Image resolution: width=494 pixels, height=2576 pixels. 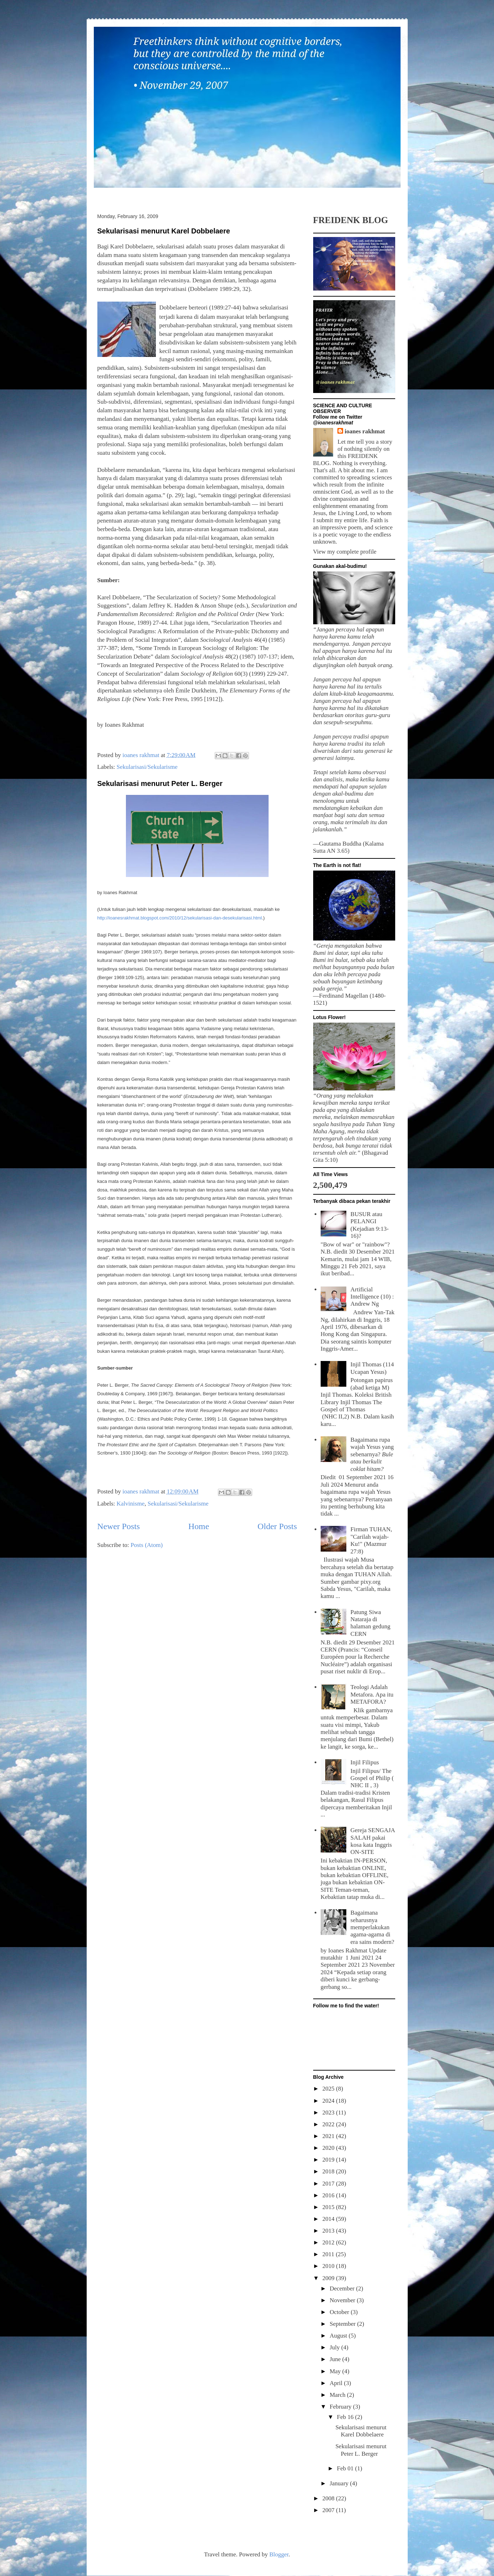 What do you see at coordinates (329, 2218) in the screenshot?
I see `2014` at bounding box center [329, 2218].